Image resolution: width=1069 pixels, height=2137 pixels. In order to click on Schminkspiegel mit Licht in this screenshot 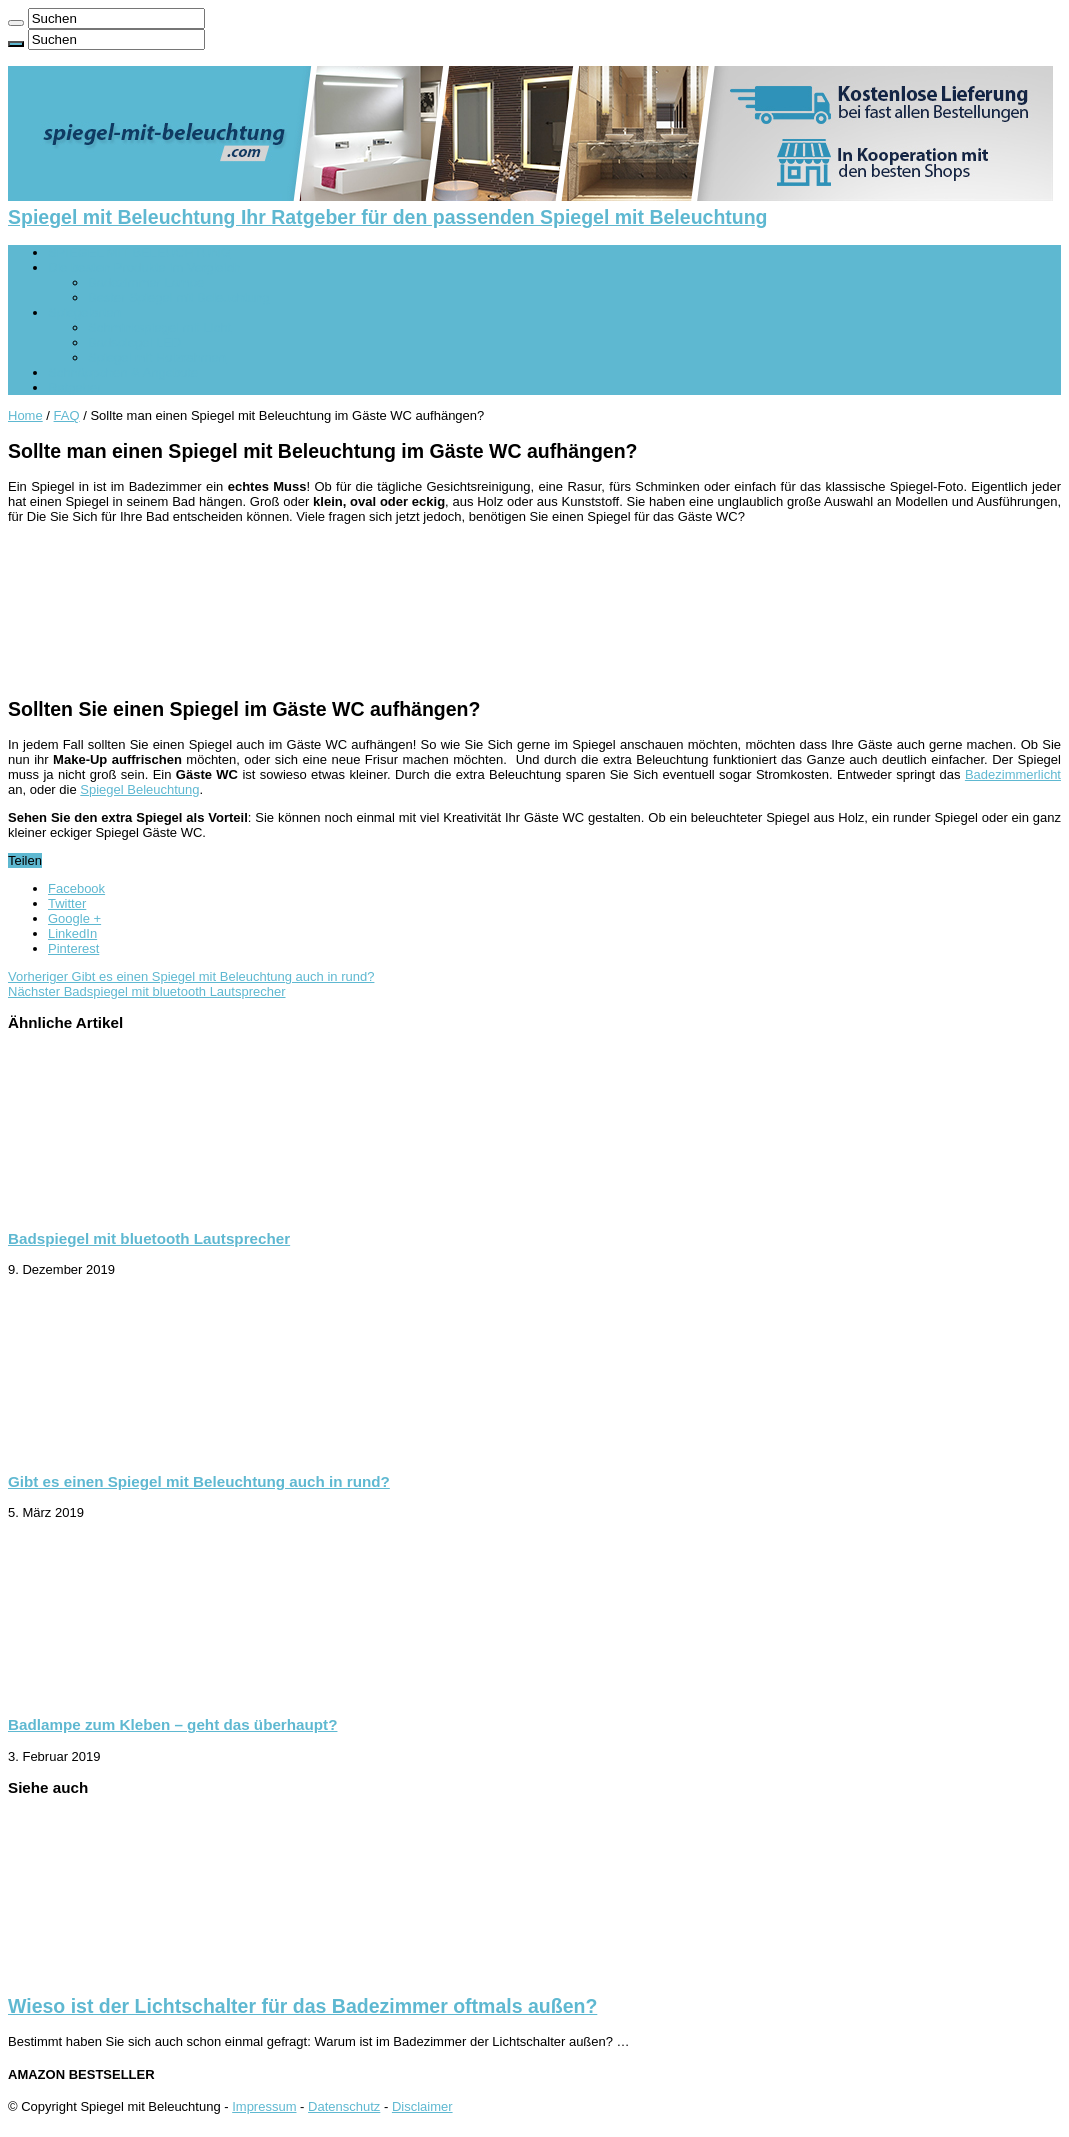, I will do `click(159, 327)`.